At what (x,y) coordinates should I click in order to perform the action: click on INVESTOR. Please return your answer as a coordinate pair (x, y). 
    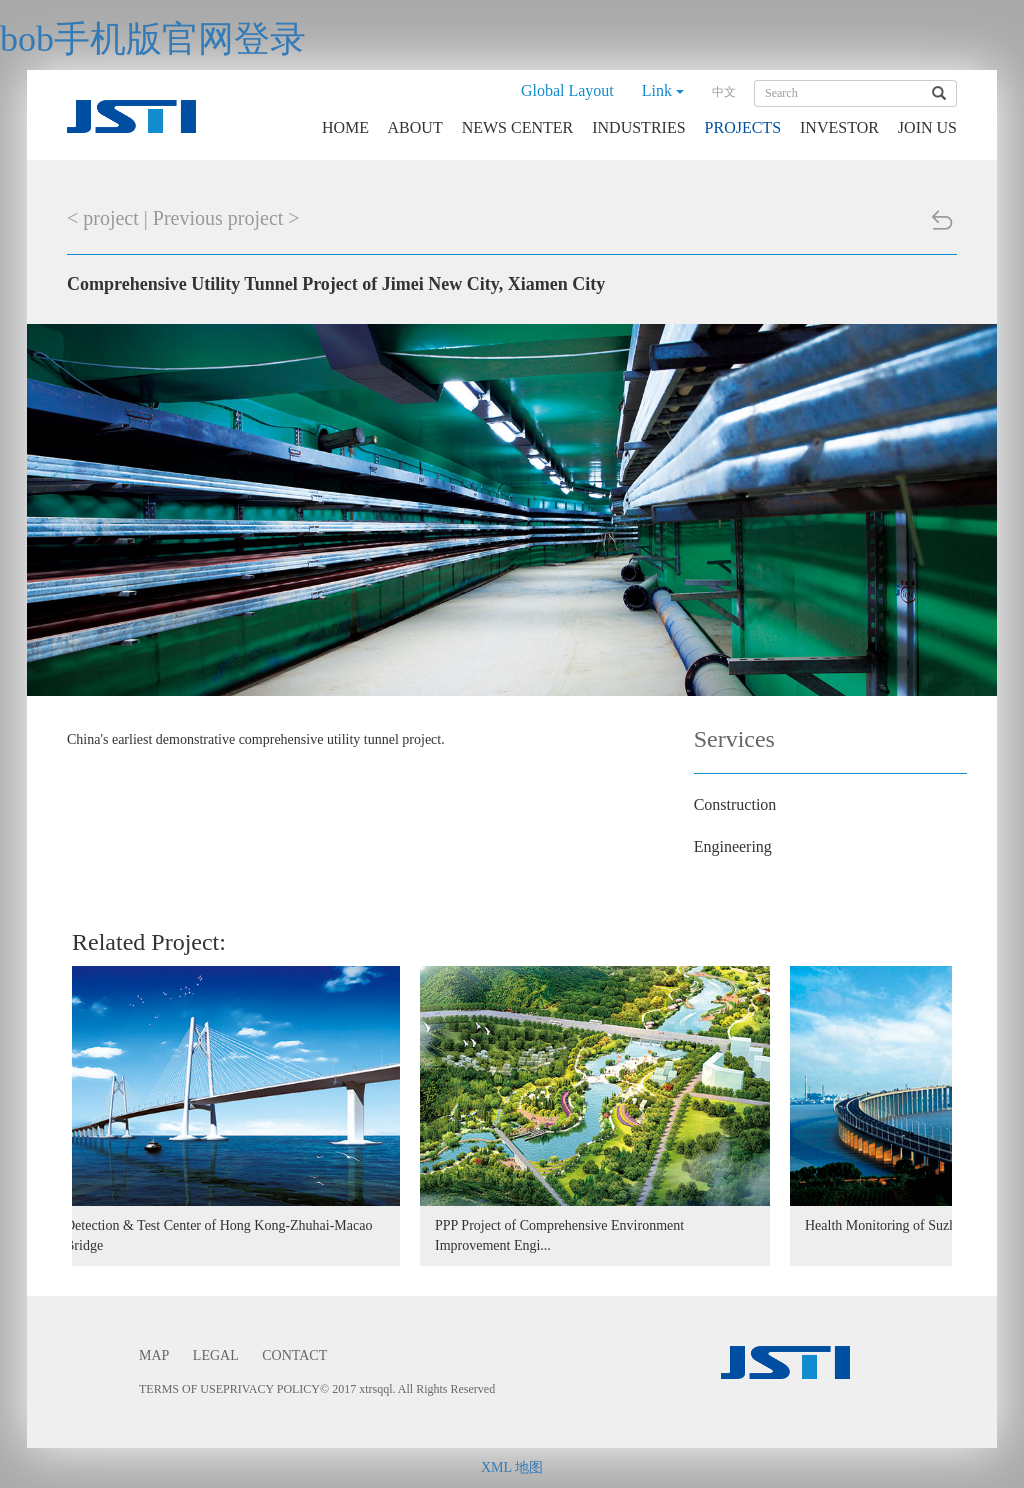
    Looking at the image, I should click on (839, 127).